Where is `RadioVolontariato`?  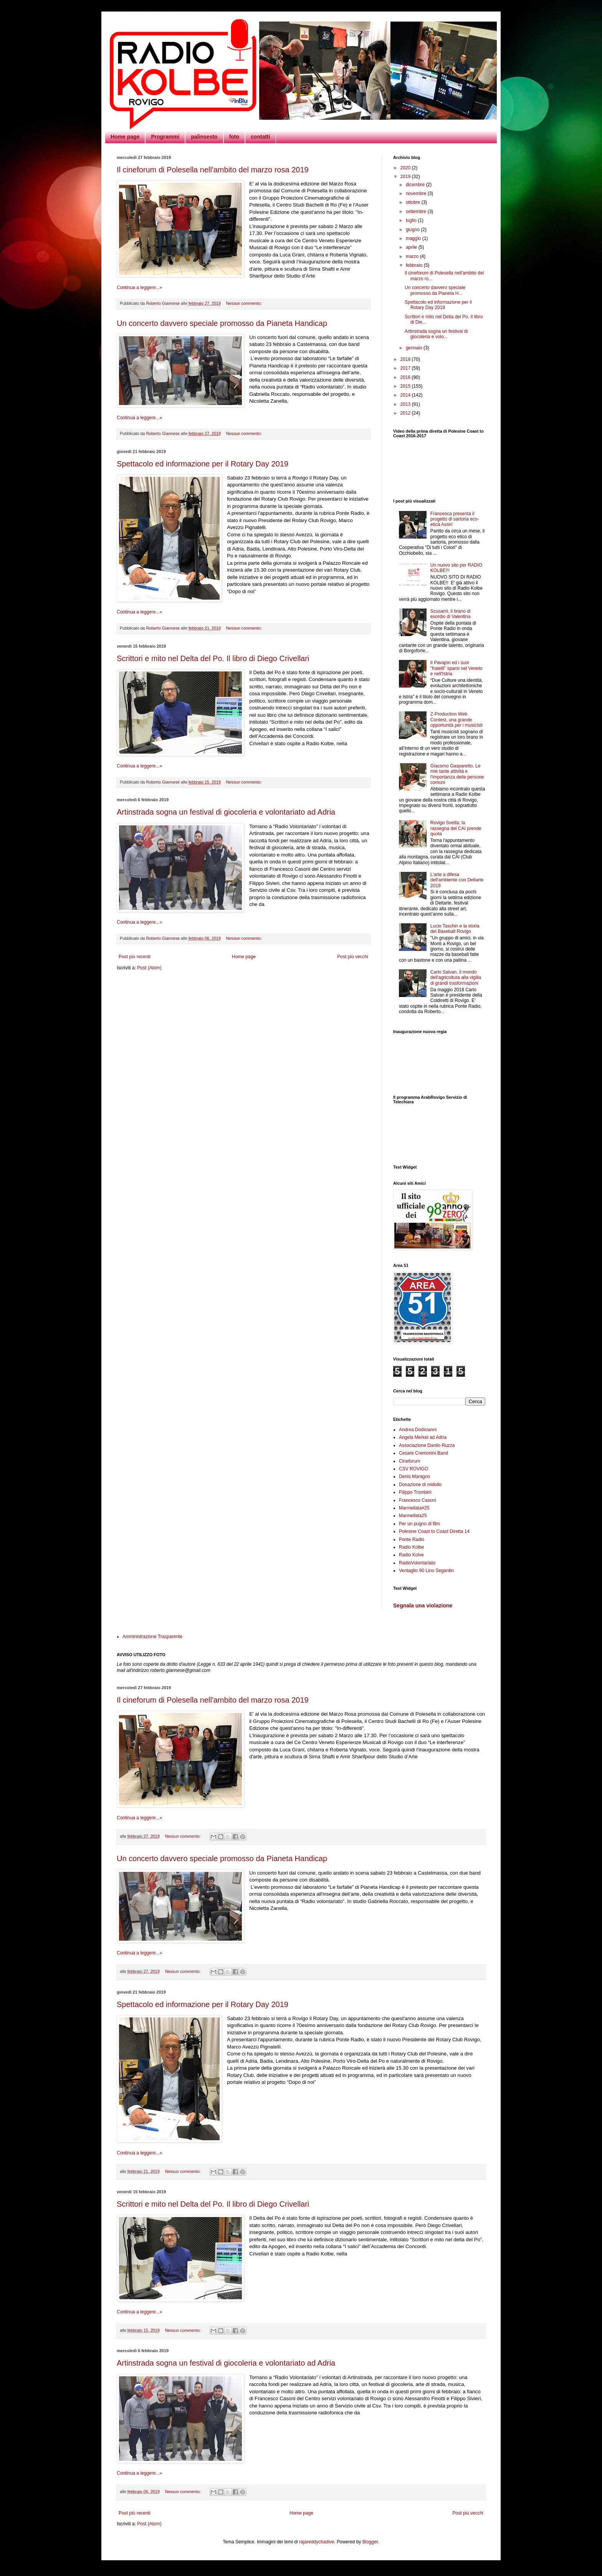
RadioVolontariato is located at coordinates (417, 1563).